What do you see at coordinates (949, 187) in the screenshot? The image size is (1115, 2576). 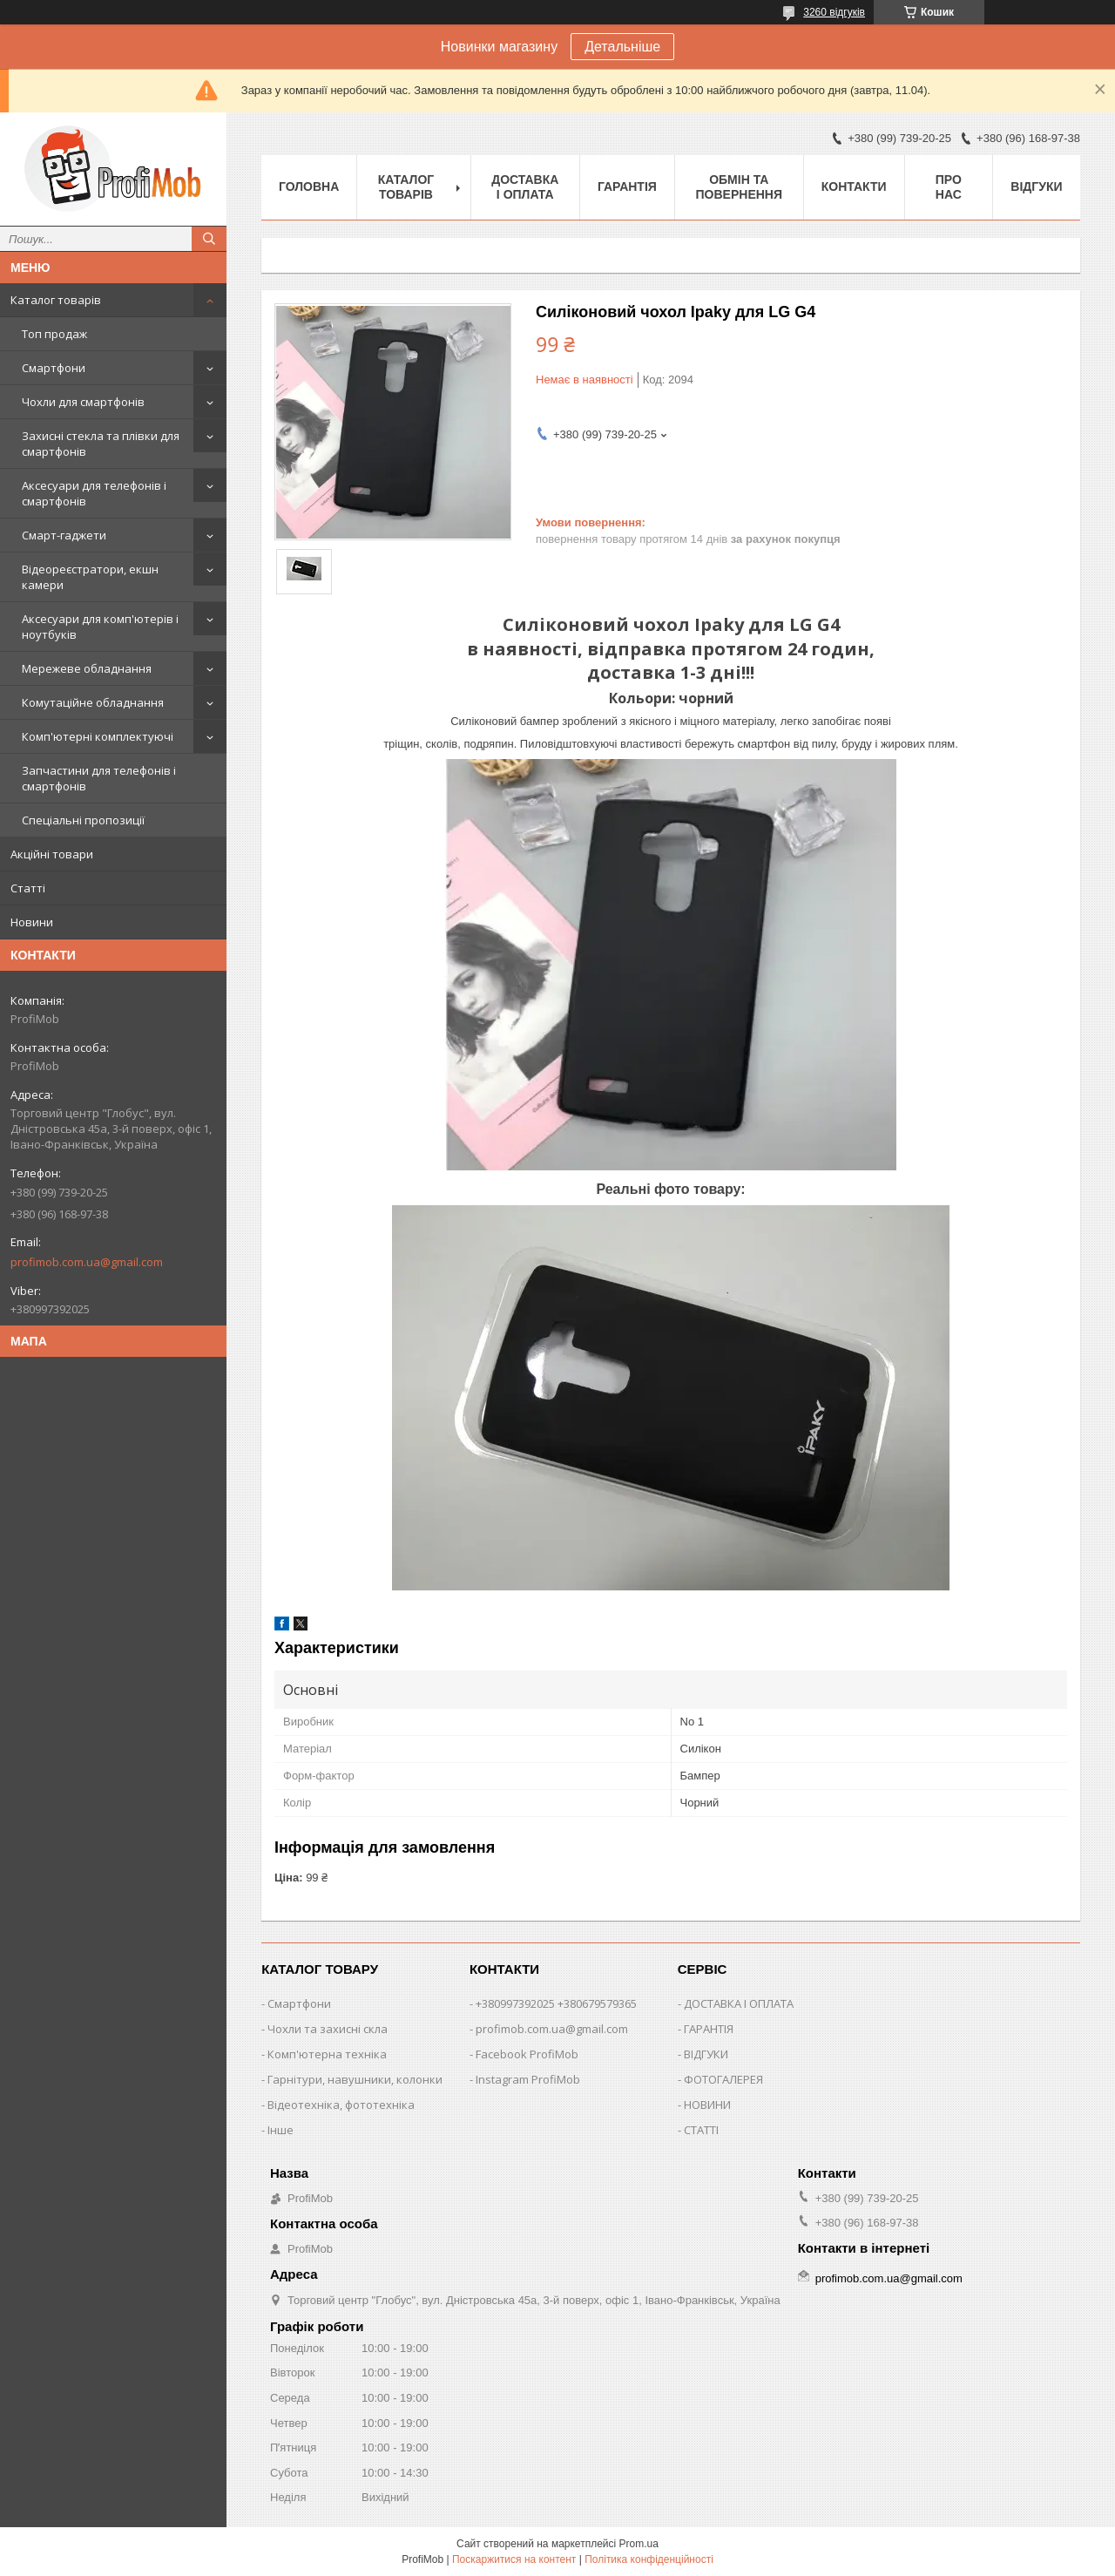 I see `Про нас` at bounding box center [949, 187].